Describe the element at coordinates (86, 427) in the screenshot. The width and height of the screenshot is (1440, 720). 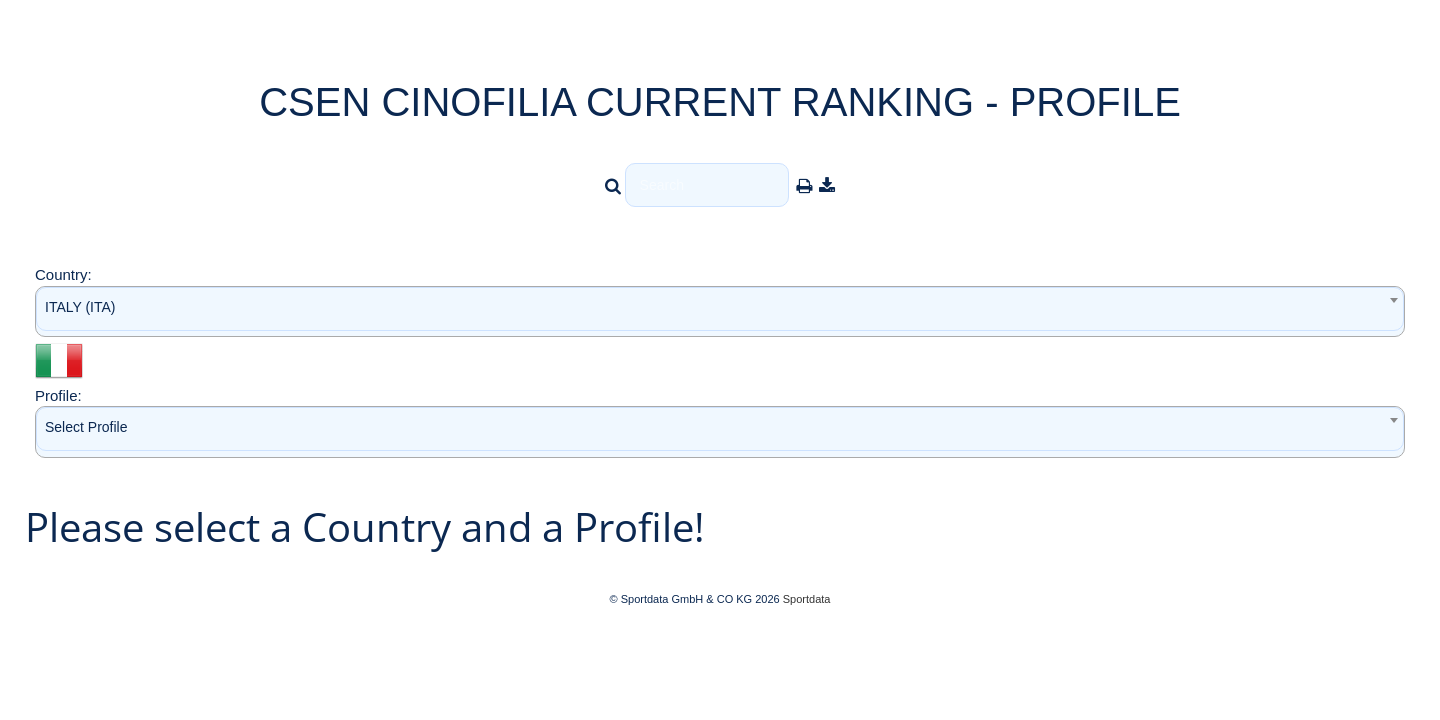
I see `Select Profile [textbox]` at that location.